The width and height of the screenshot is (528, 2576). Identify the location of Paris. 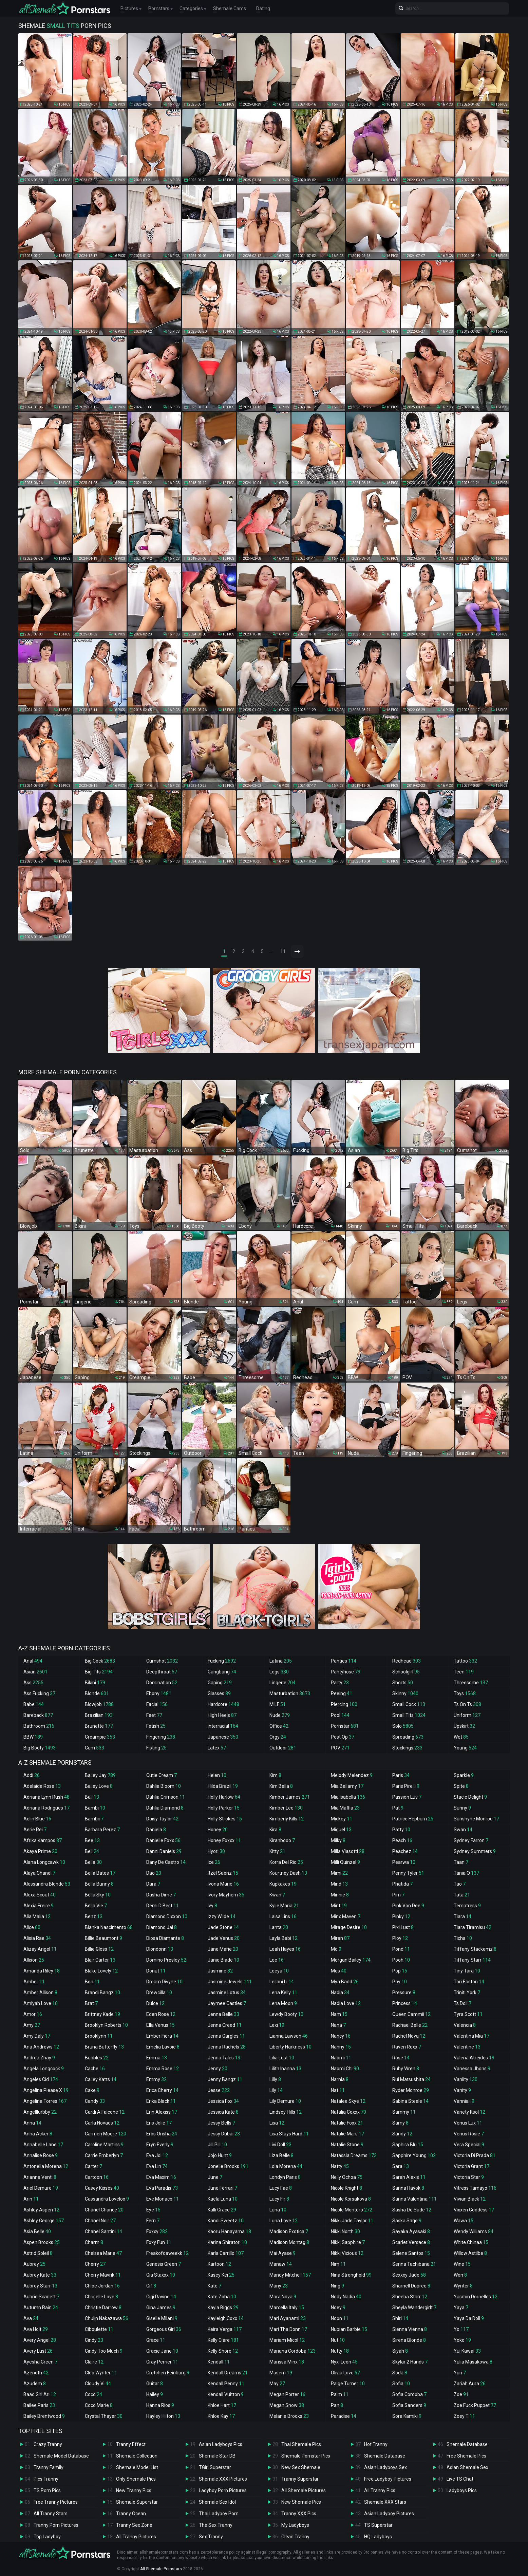
(401, 1775).